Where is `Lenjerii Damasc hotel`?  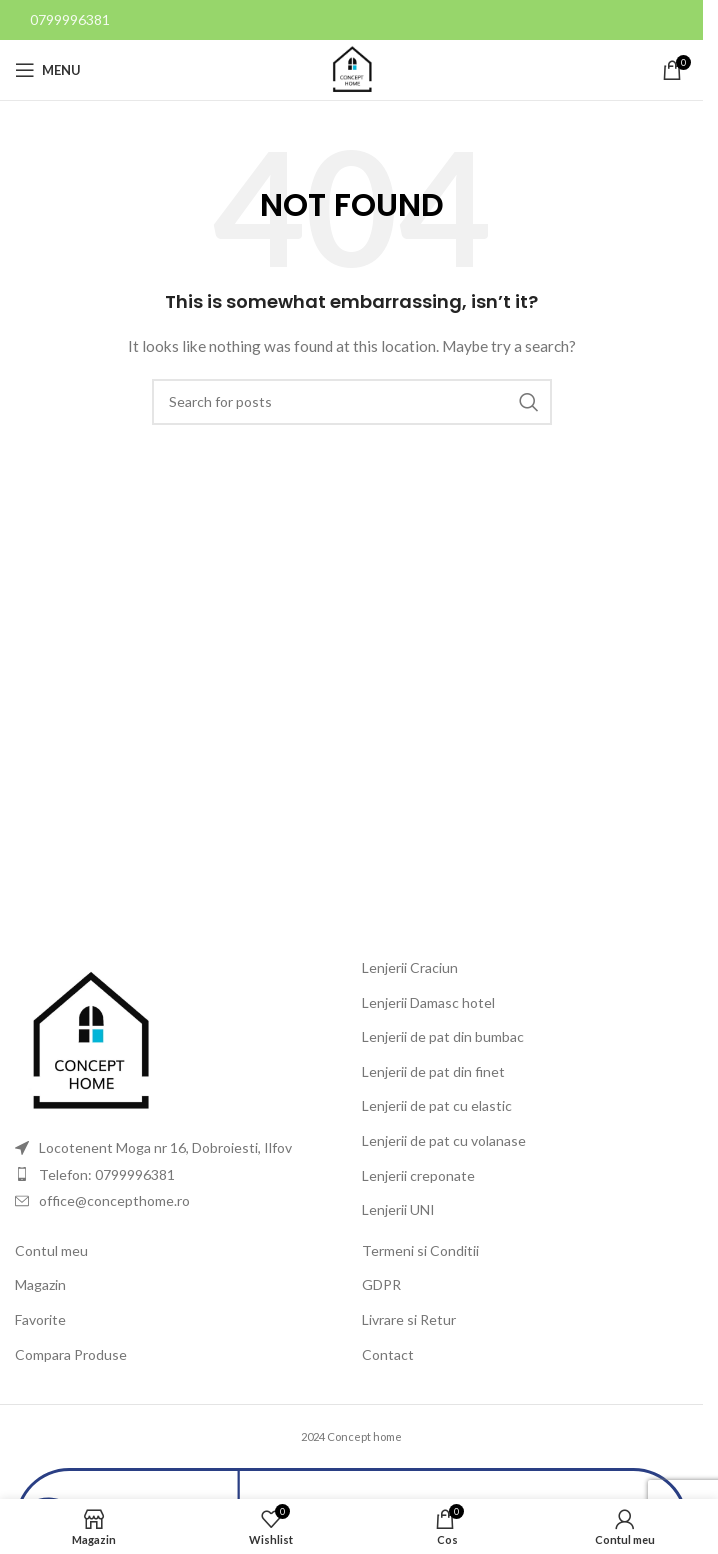 Lenjerii Damasc hotel is located at coordinates (428, 1002).